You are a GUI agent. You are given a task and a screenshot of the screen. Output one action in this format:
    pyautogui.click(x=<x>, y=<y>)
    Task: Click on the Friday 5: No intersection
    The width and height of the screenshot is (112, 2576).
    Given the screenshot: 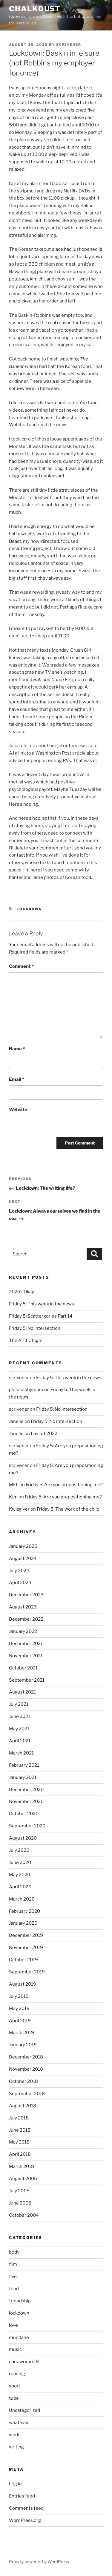 What is the action you would take?
    pyautogui.click(x=34, y=1328)
    